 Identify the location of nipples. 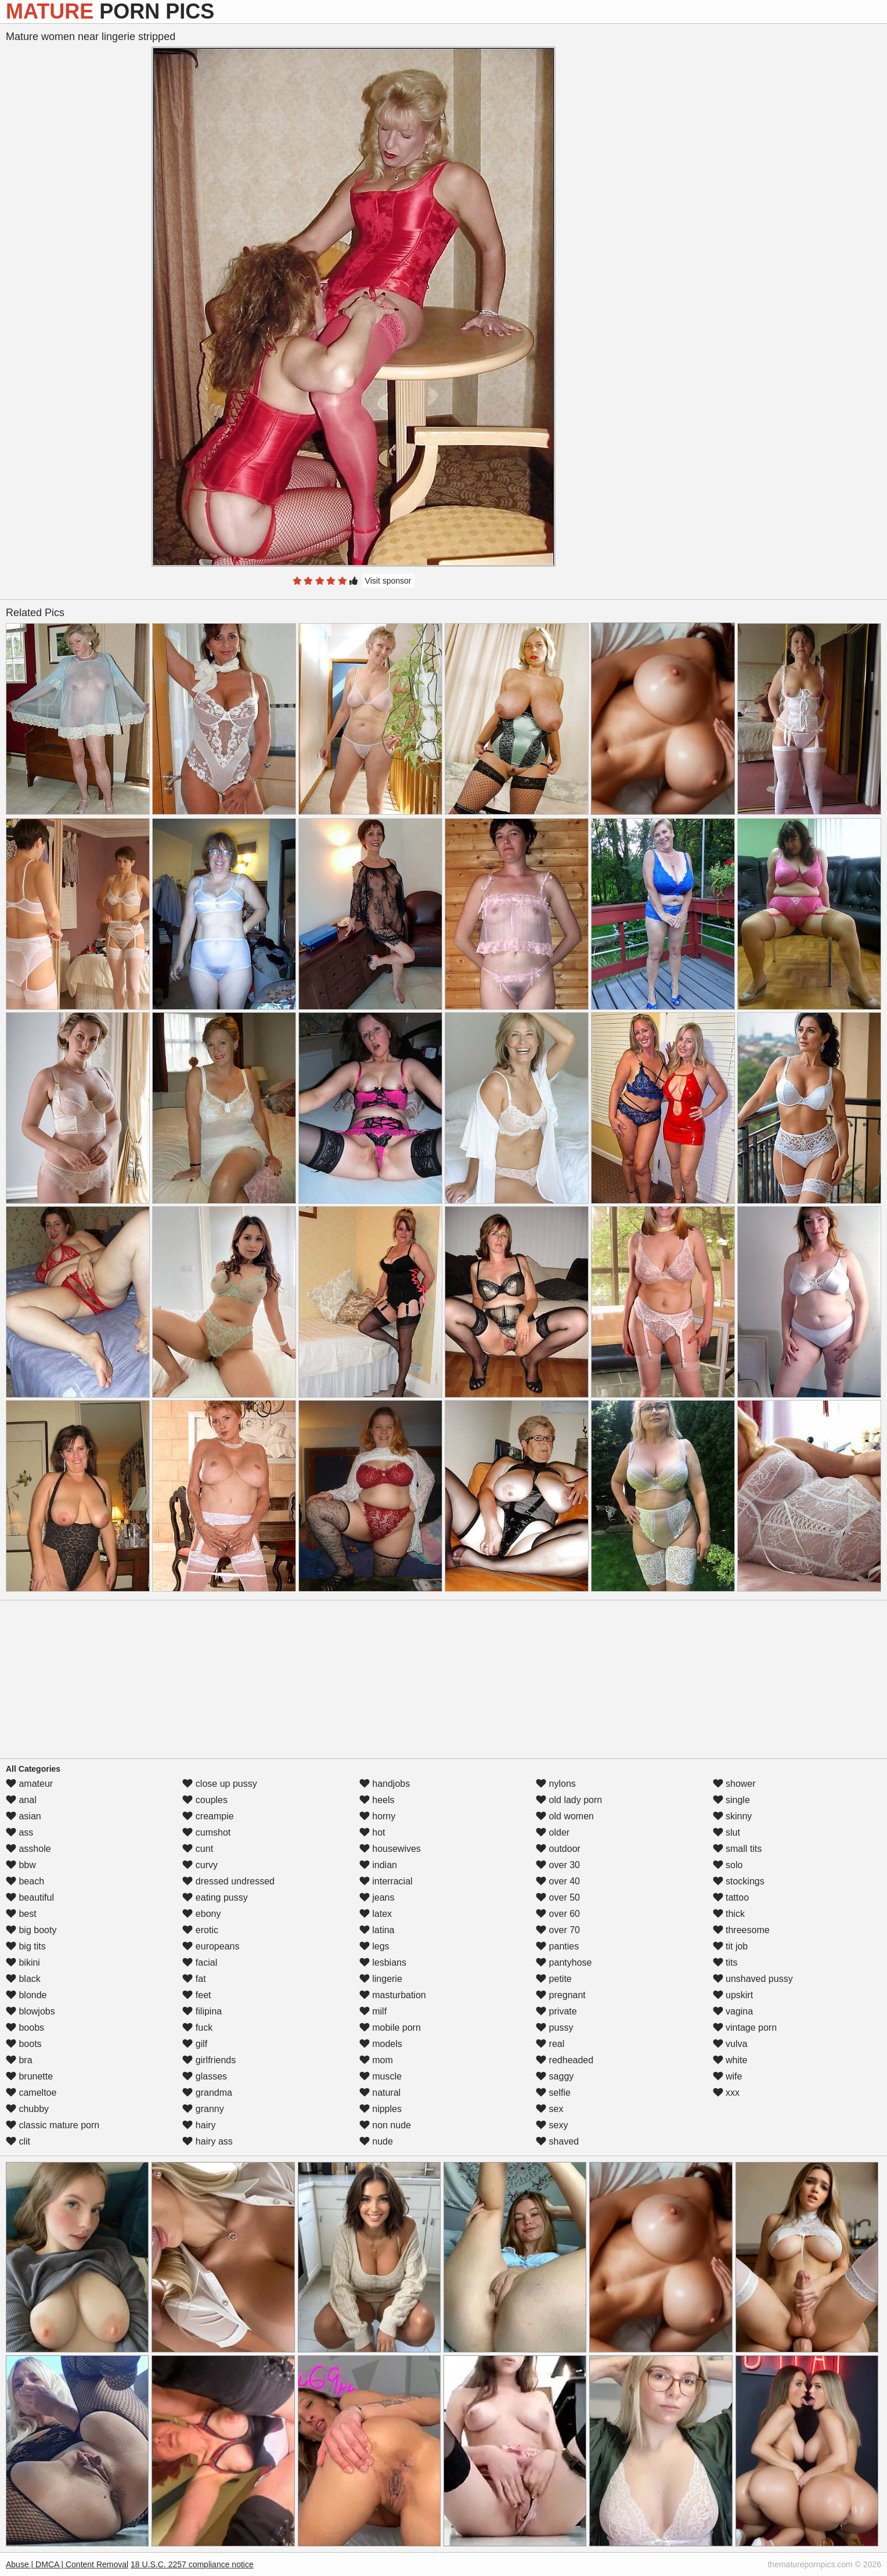
(380, 2109).